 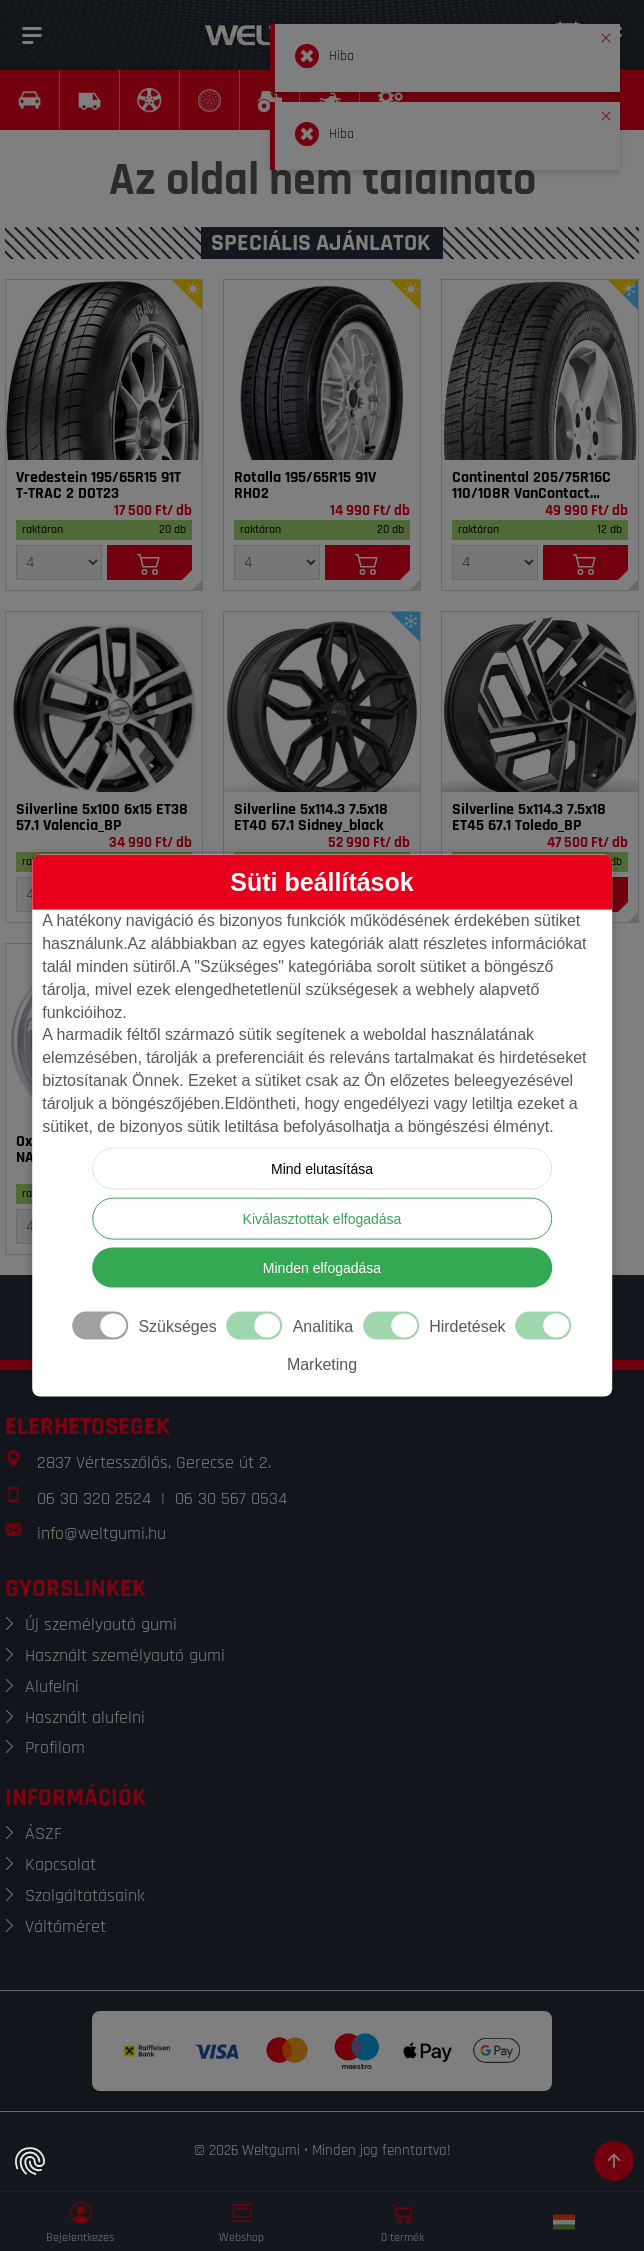 I want to click on Rotalla 195/65R15 91V RH02, so click(x=305, y=486).